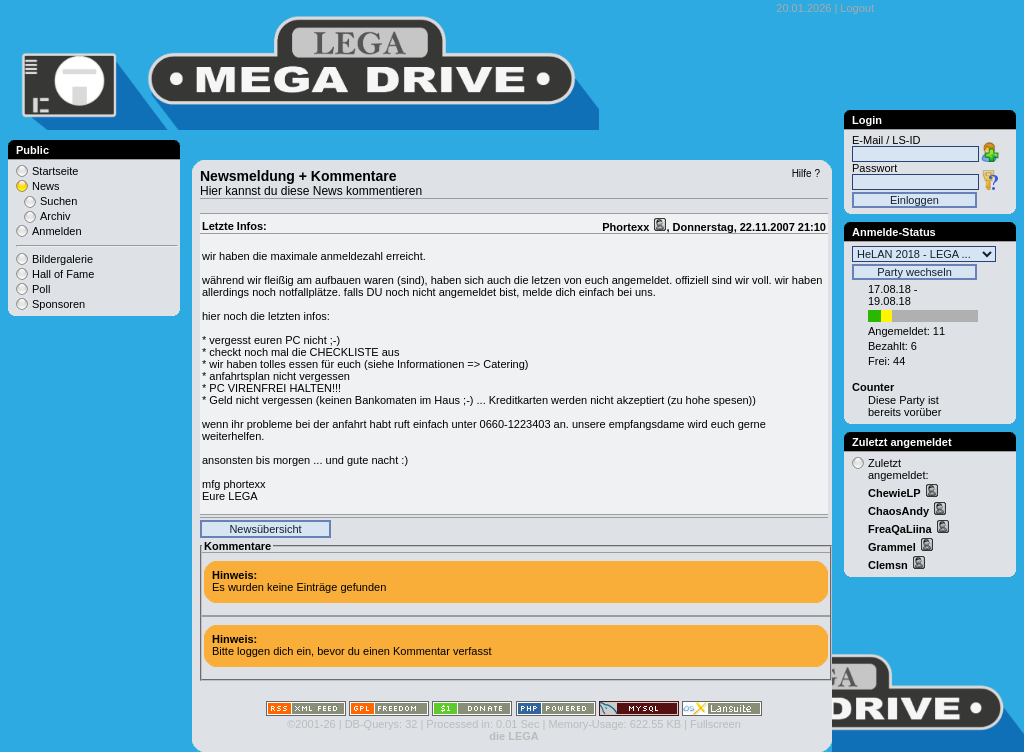 The image size is (1024, 752). Describe the element at coordinates (514, 736) in the screenshot. I see `die LEGA` at that location.